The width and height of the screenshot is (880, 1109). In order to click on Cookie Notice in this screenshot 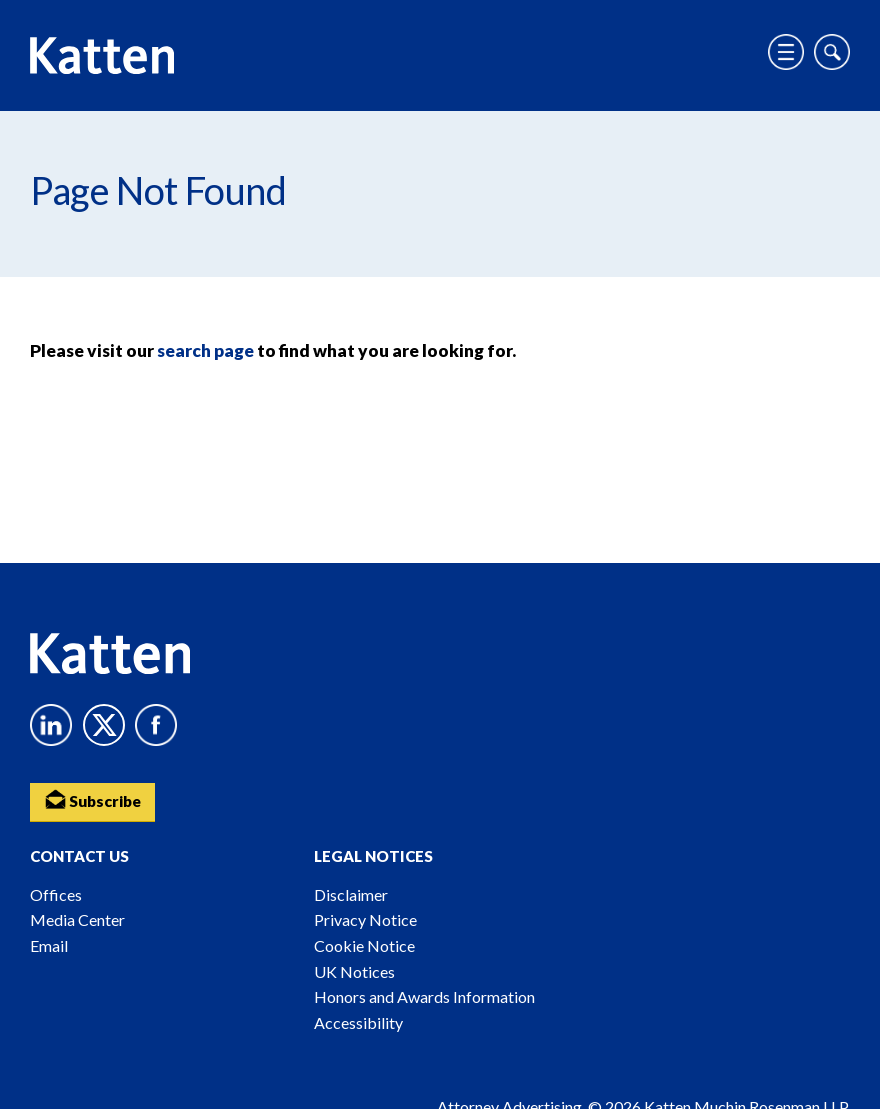, I will do `click(364, 945)`.